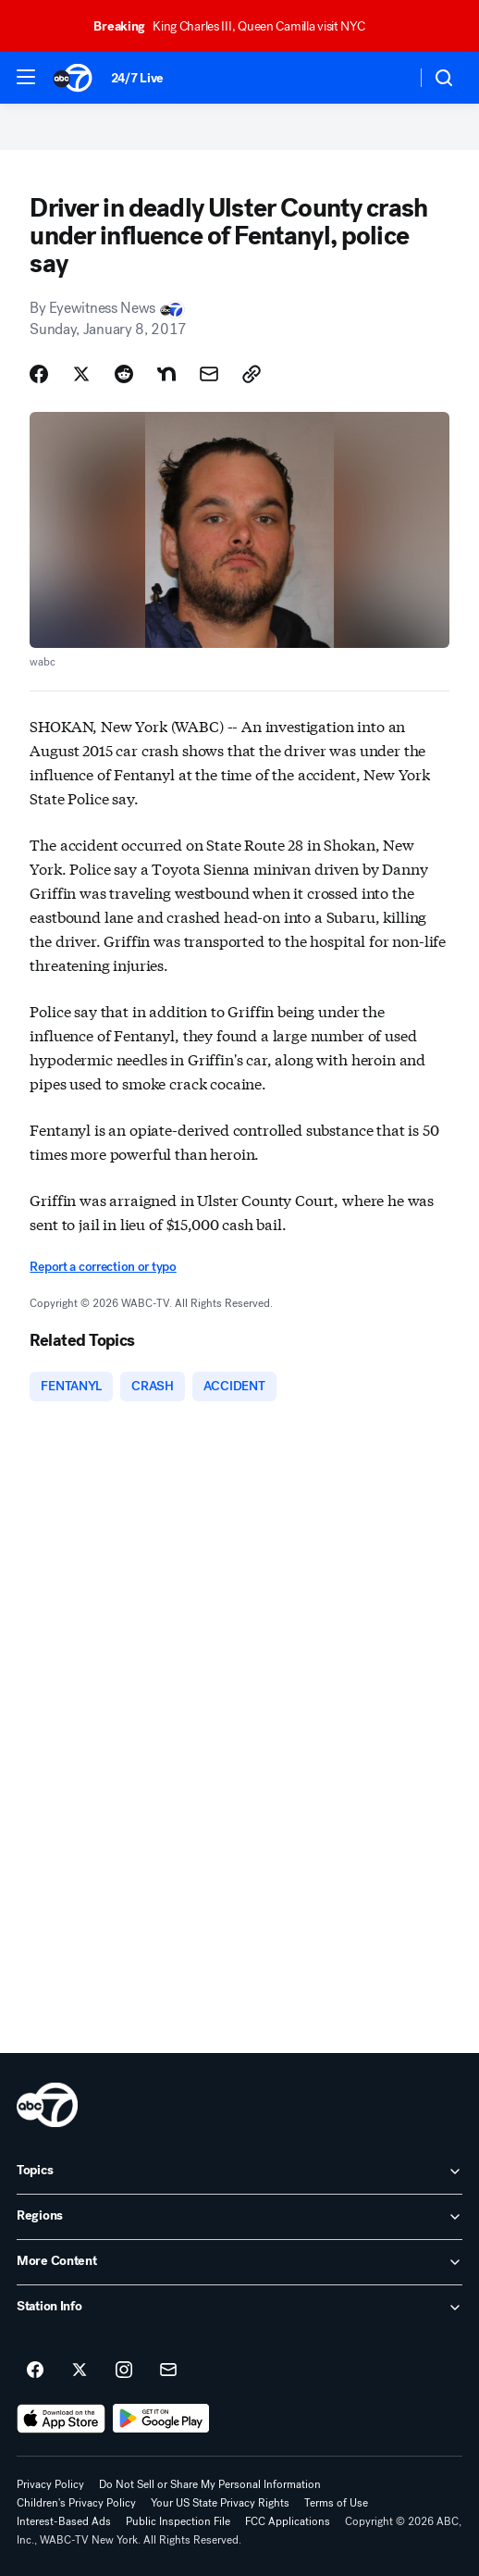 The height and width of the screenshot is (2576, 479). Describe the element at coordinates (103, 1267) in the screenshot. I see `Report a correction or typo` at that location.